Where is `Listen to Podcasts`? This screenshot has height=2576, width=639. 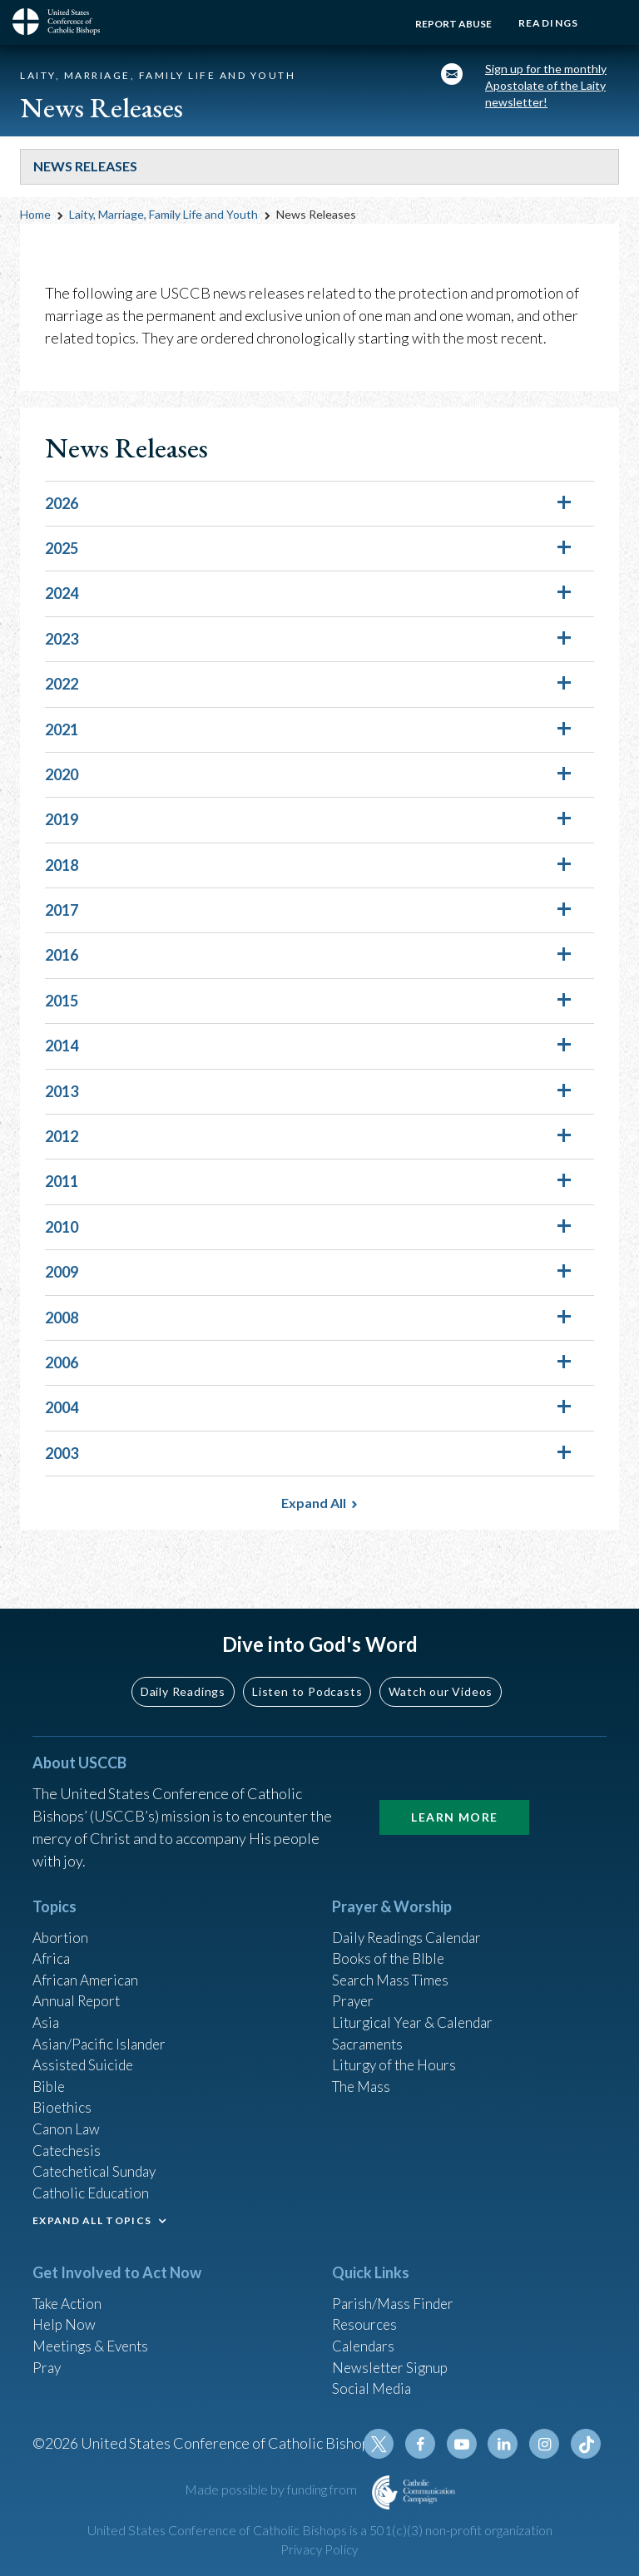
Listen to Podcasts is located at coordinates (307, 1666).